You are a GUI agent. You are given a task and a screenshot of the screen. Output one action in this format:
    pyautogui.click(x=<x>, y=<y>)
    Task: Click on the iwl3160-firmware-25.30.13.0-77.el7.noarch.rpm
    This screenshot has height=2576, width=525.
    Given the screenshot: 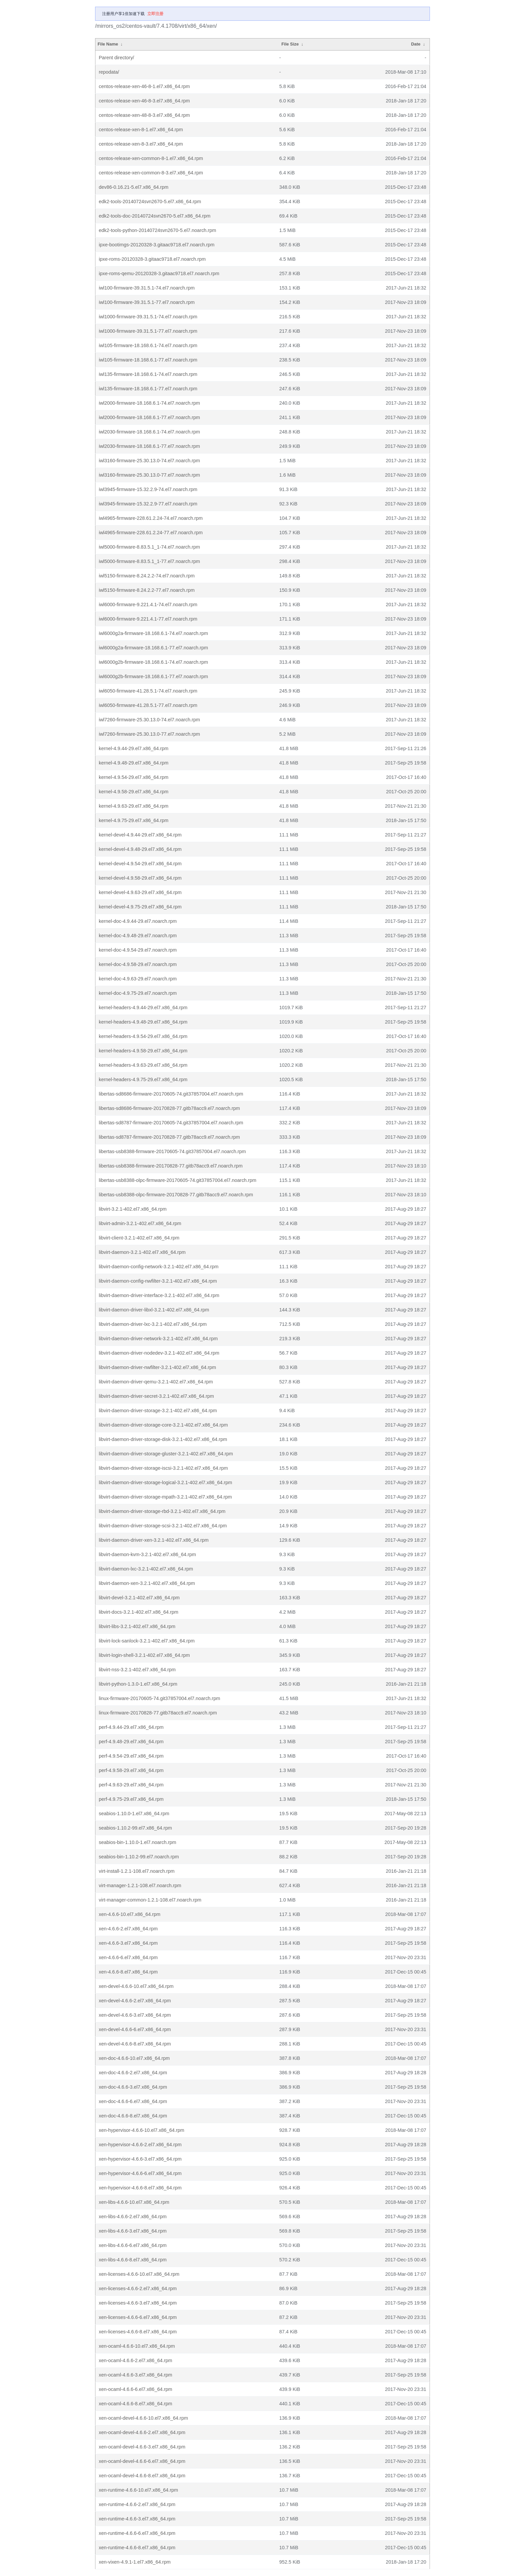 What is the action you would take?
    pyautogui.click(x=149, y=475)
    